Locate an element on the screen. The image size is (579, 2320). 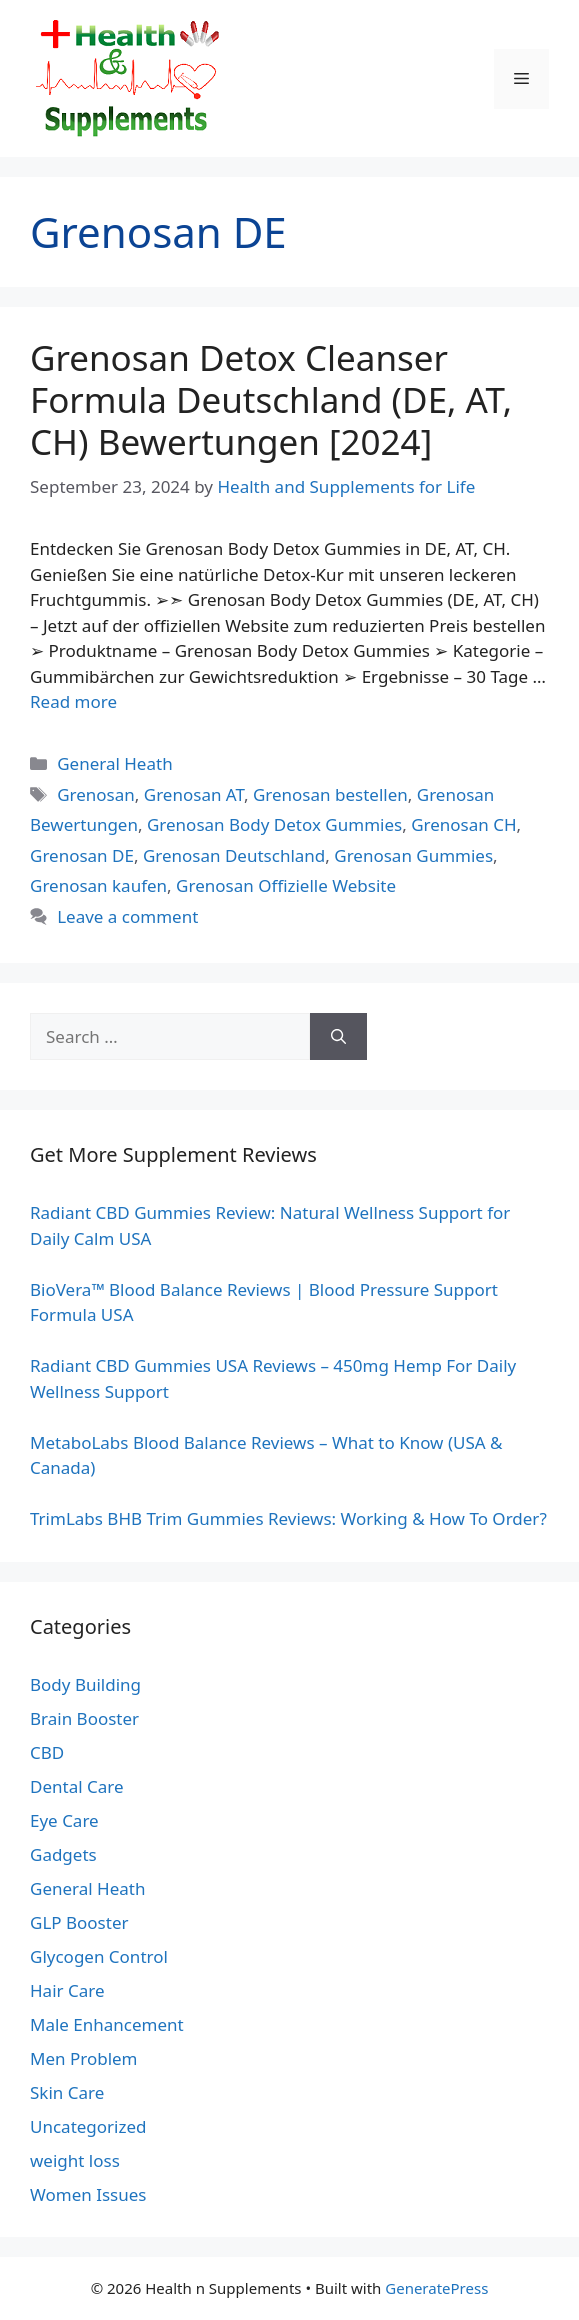
Dental Care is located at coordinates (77, 1786).